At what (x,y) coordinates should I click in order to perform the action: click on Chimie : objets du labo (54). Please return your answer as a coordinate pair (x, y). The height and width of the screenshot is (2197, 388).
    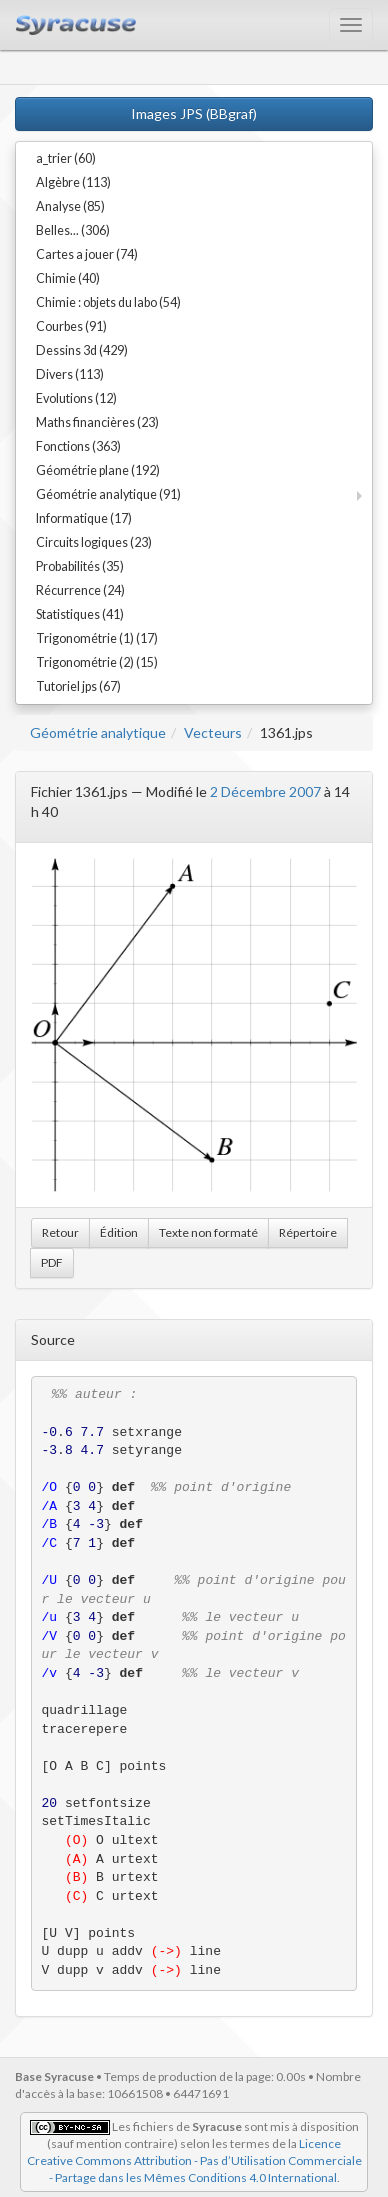
    Looking at the image, I should click on (108, 302).